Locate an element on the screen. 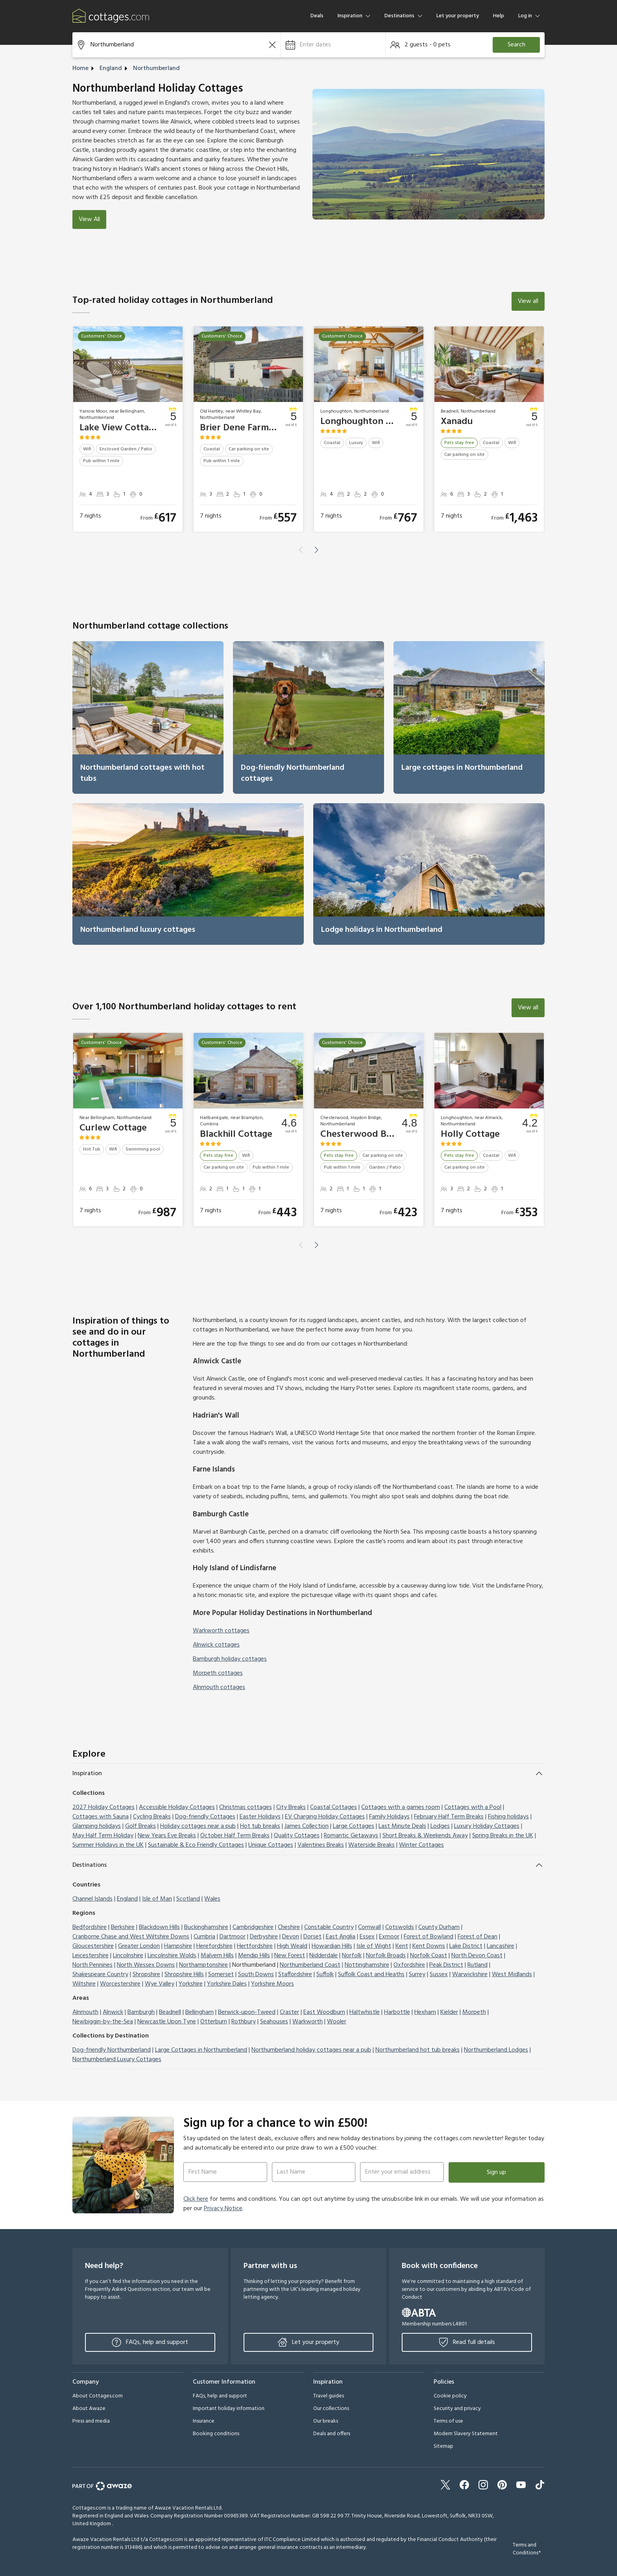  About Cottages.com is located at coordinates (97, 2396).